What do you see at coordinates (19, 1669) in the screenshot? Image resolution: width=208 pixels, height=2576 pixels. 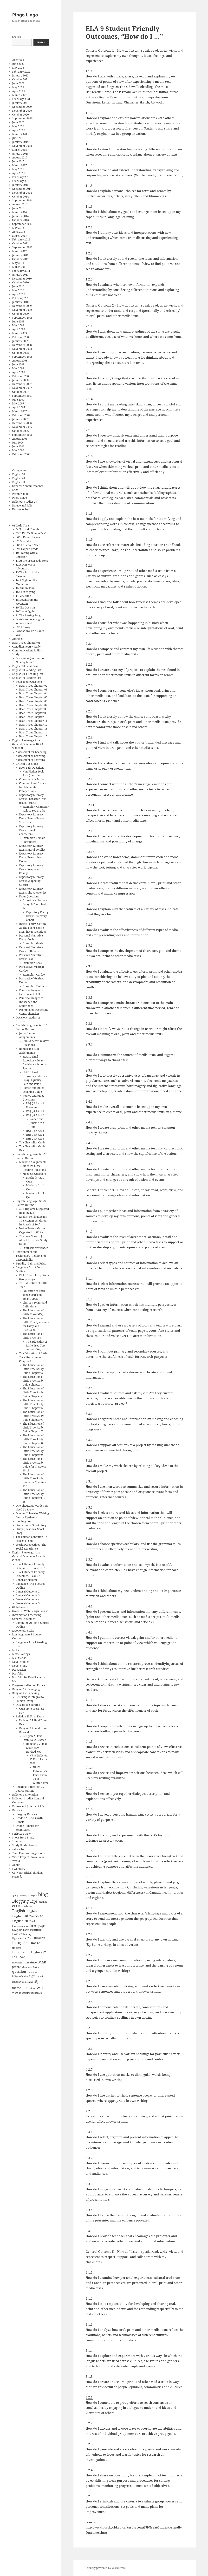 I see `Persuasion` at bounding box center [19, 1669].